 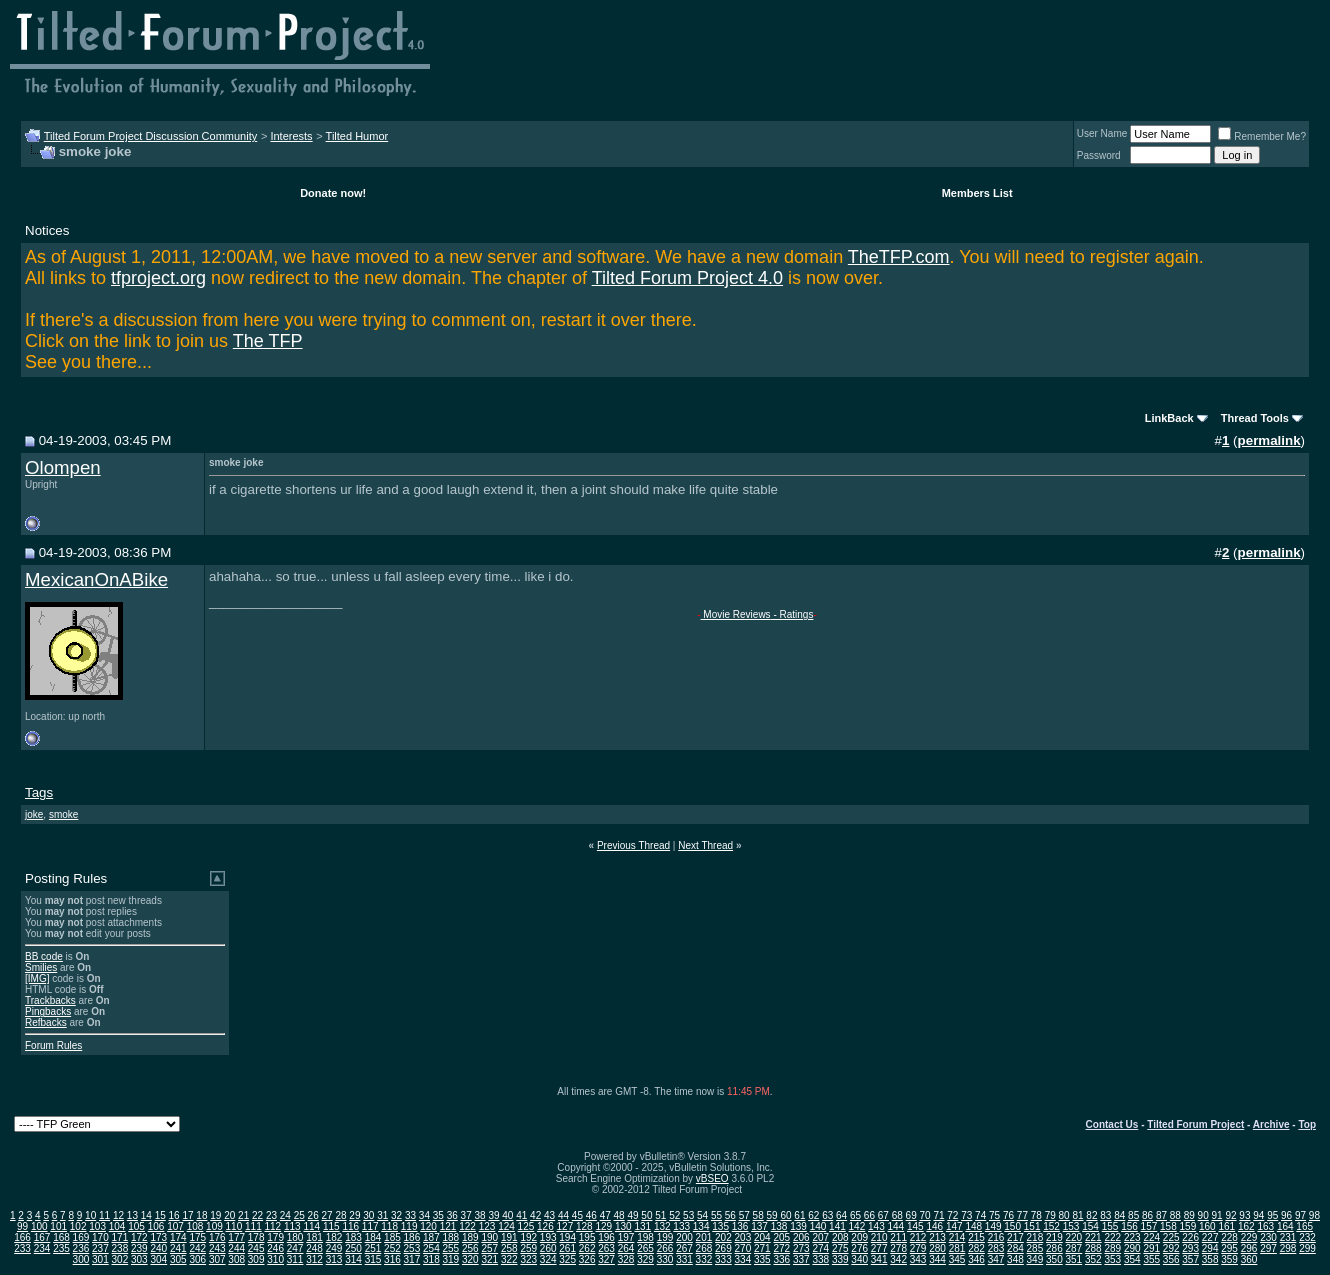 I want to click on 19, so click(x=215, y=1215).